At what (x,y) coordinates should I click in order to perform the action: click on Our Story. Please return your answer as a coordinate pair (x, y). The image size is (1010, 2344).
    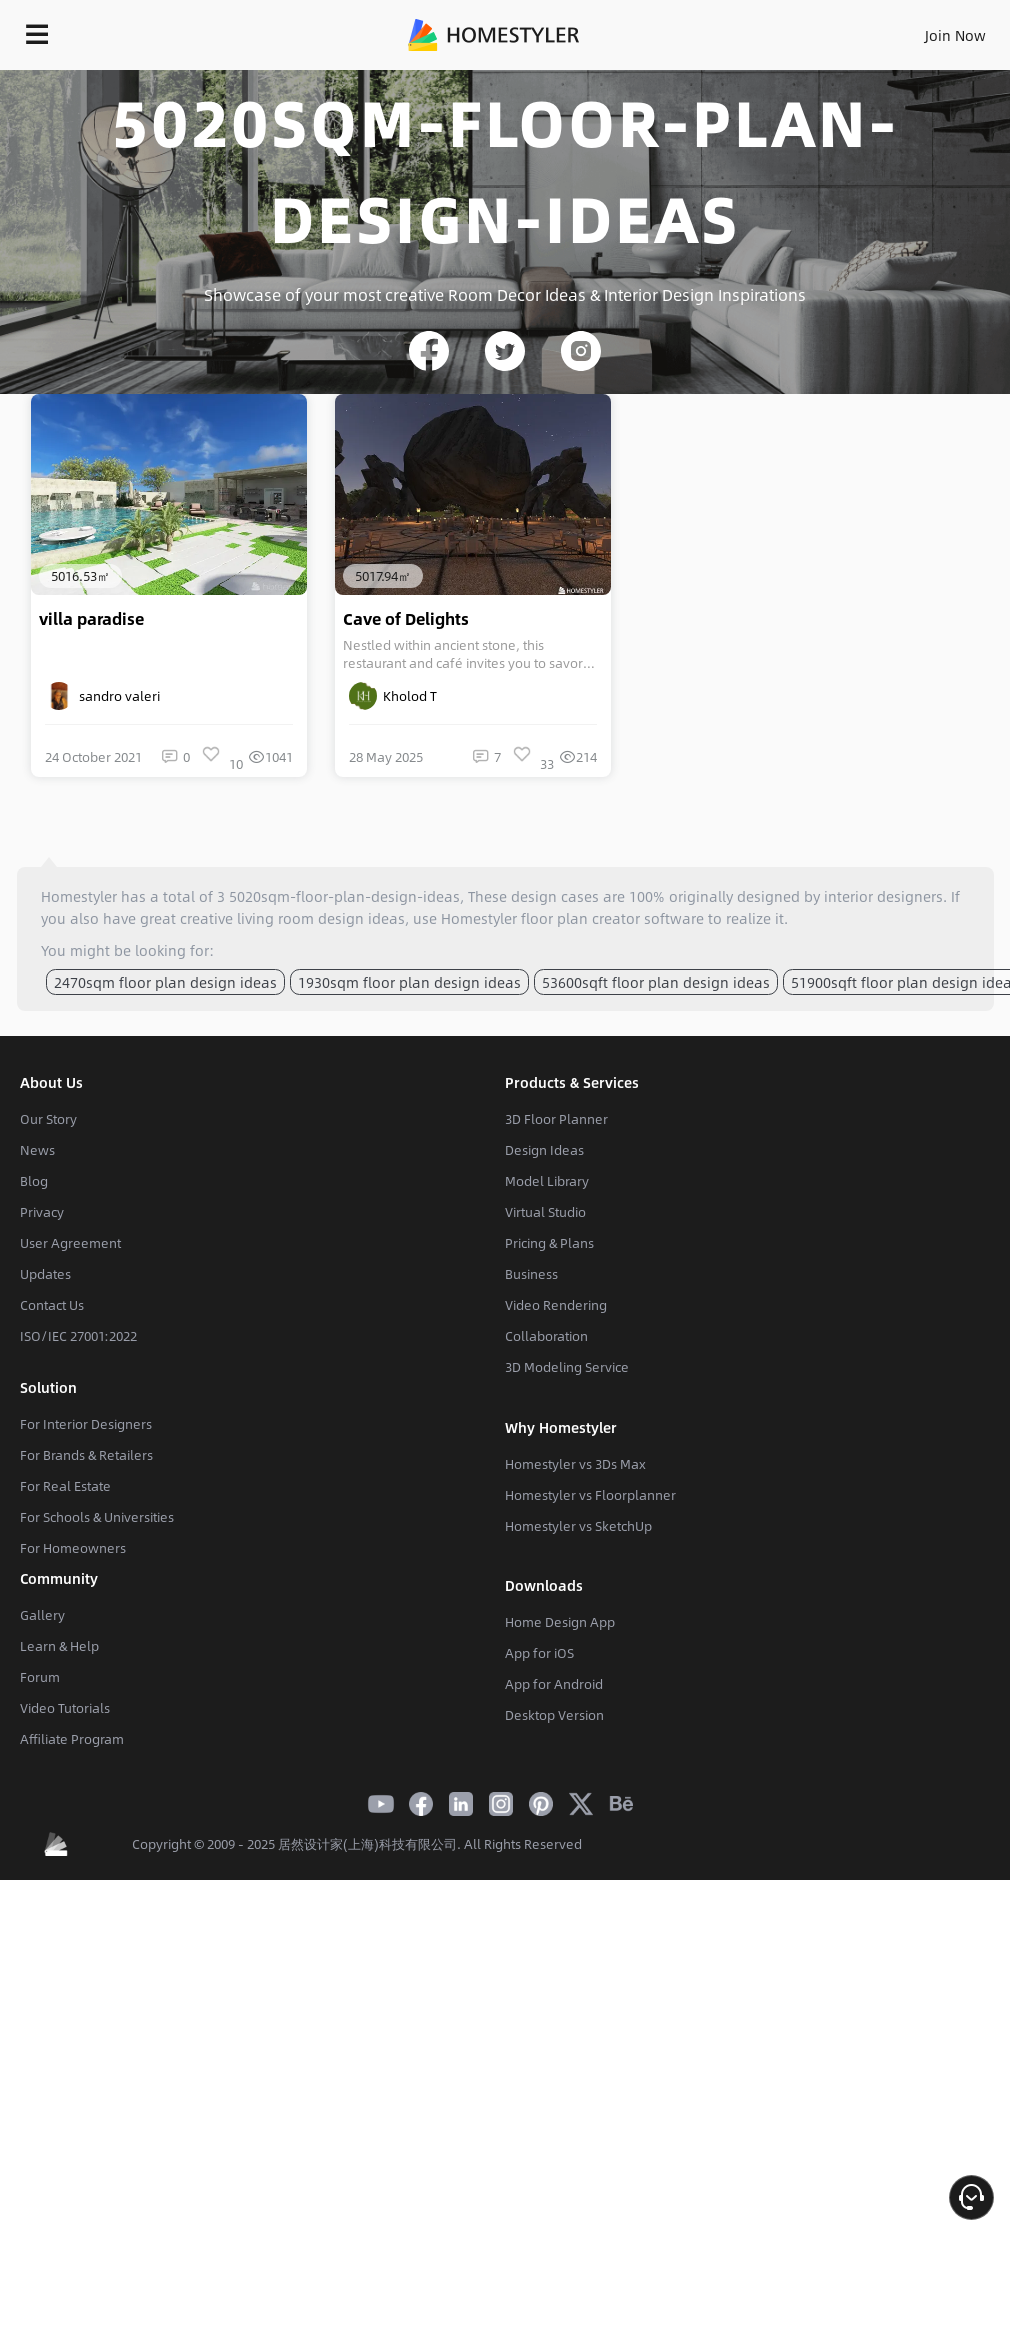
    Looking at the image, I should click on (48, 1119).